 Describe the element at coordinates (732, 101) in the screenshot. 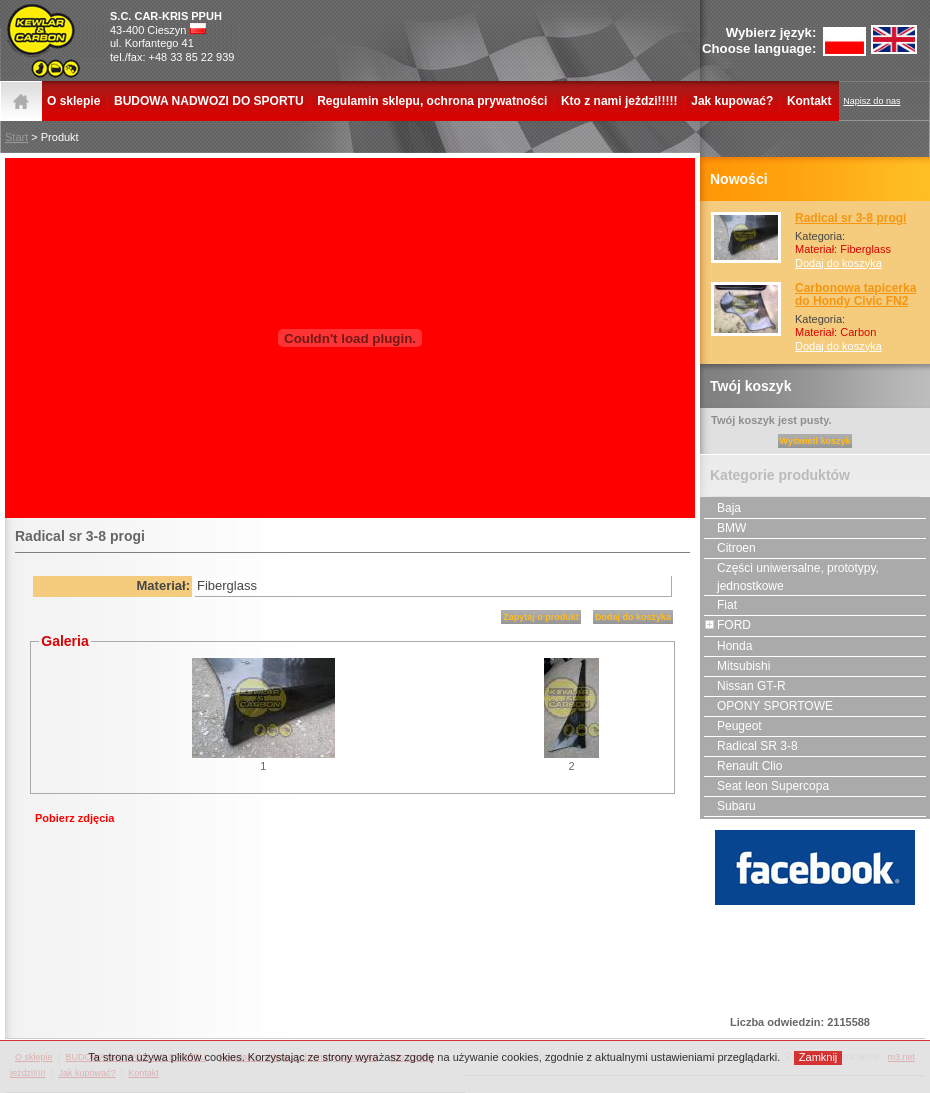

I see `Jak kupować?` at that location.